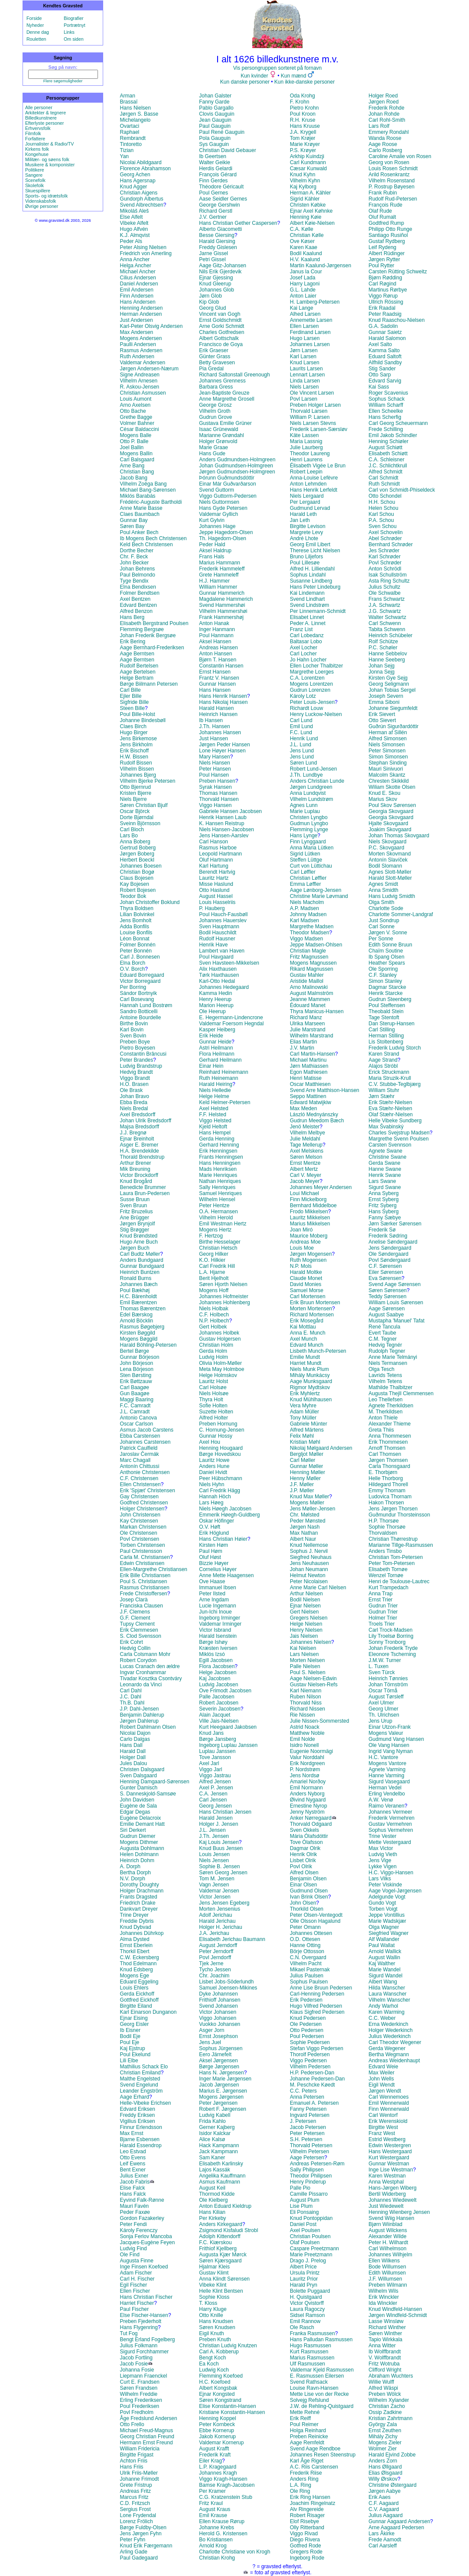  I want to click on Augusta Finne, so click(136, 2261).